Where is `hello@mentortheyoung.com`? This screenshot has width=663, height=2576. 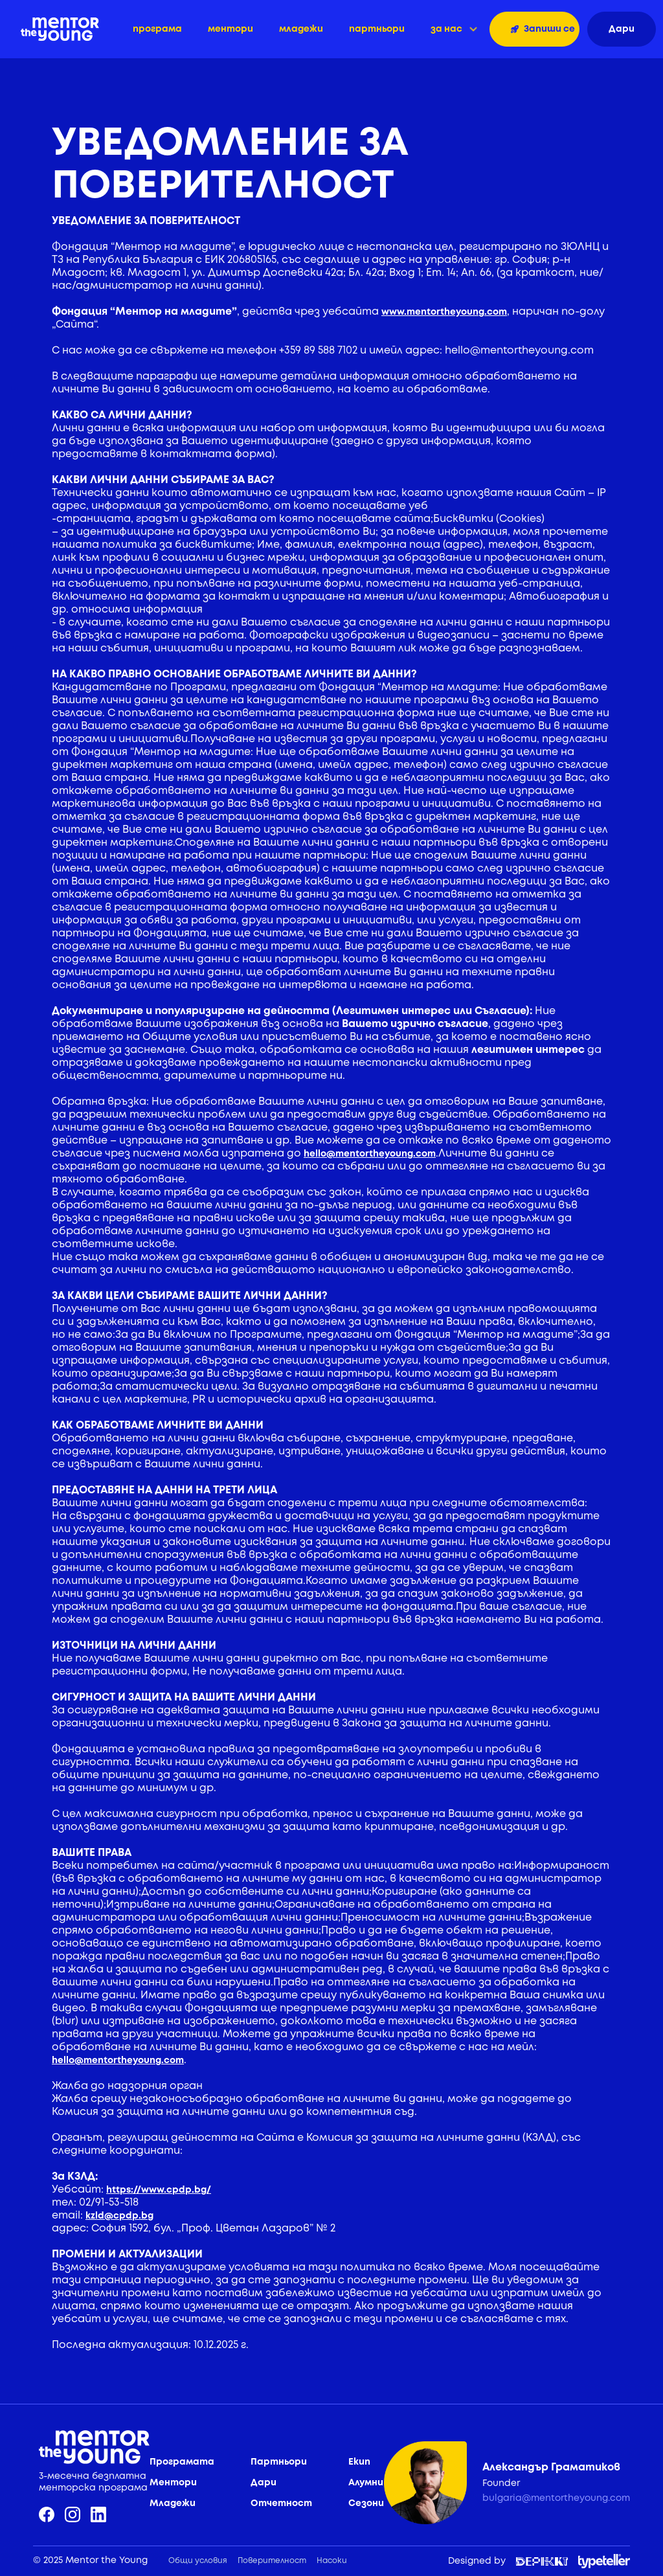
hello@mentortheyoung.com is located at coordinates (370, 1154).